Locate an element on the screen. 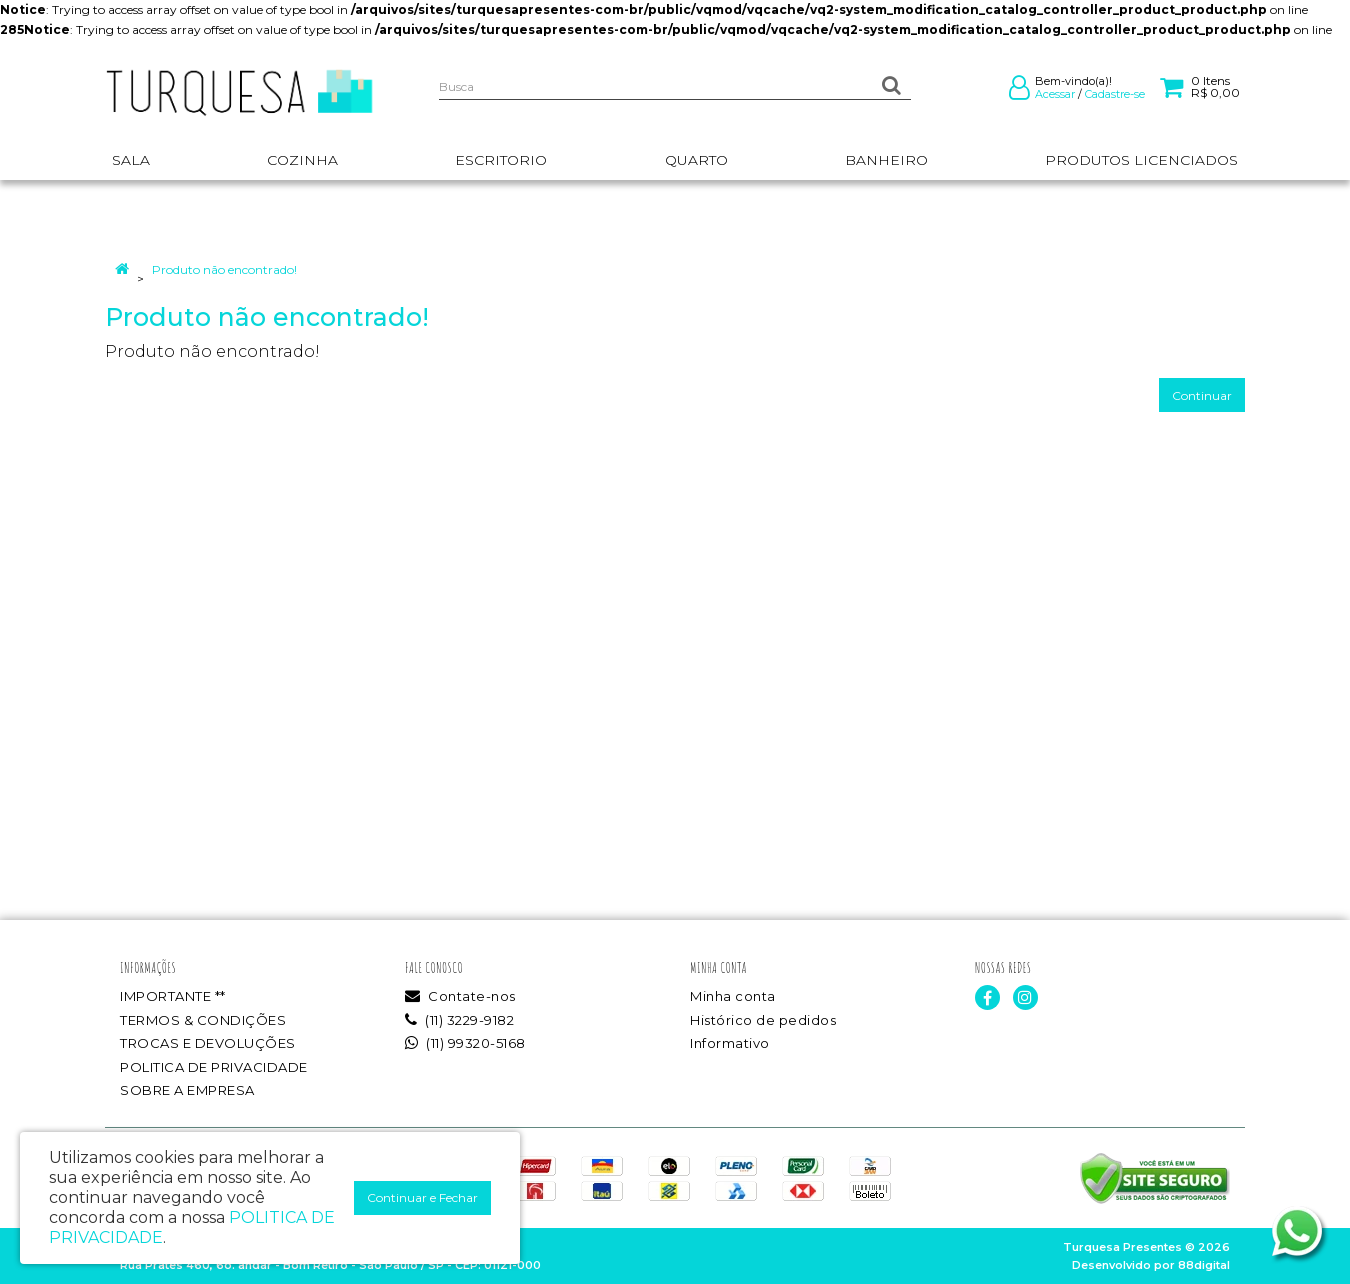  SOBRE A EMPRESA is located at coordinates (187, 1090).